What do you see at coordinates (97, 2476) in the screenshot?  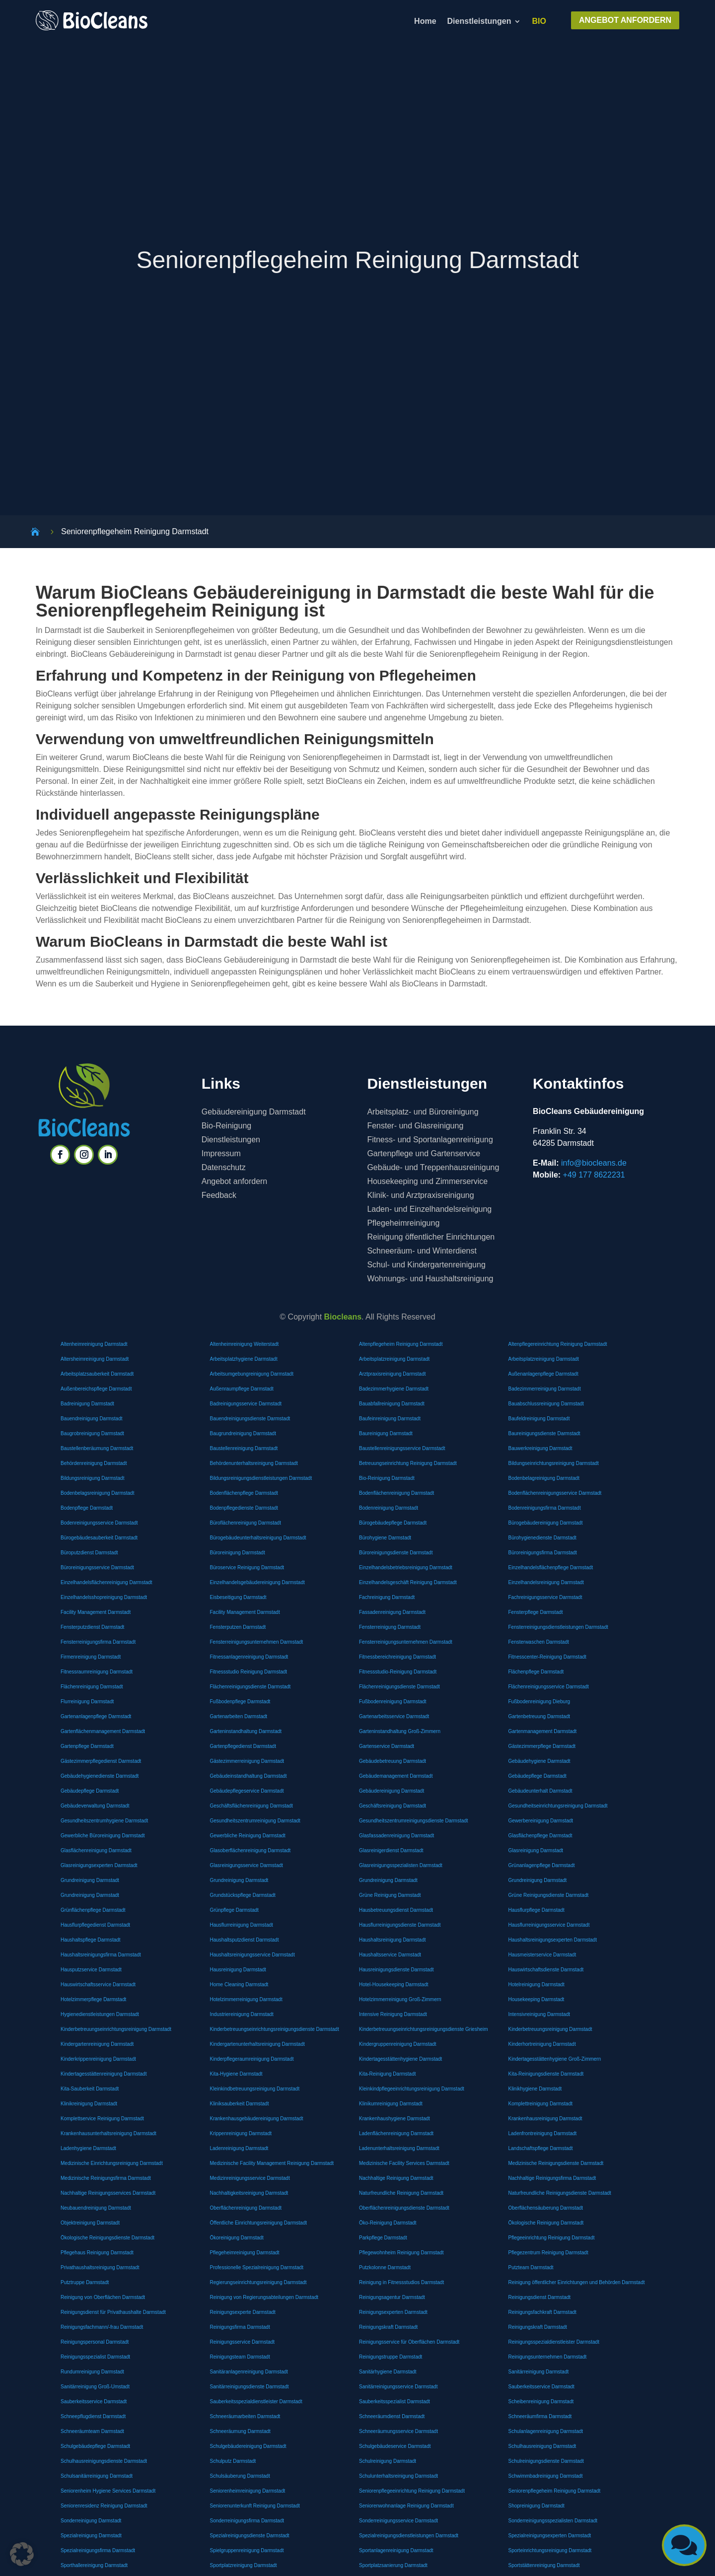 I see `Schulsanitärreinigung Darmstadt` at bounding box center [97, 2476].